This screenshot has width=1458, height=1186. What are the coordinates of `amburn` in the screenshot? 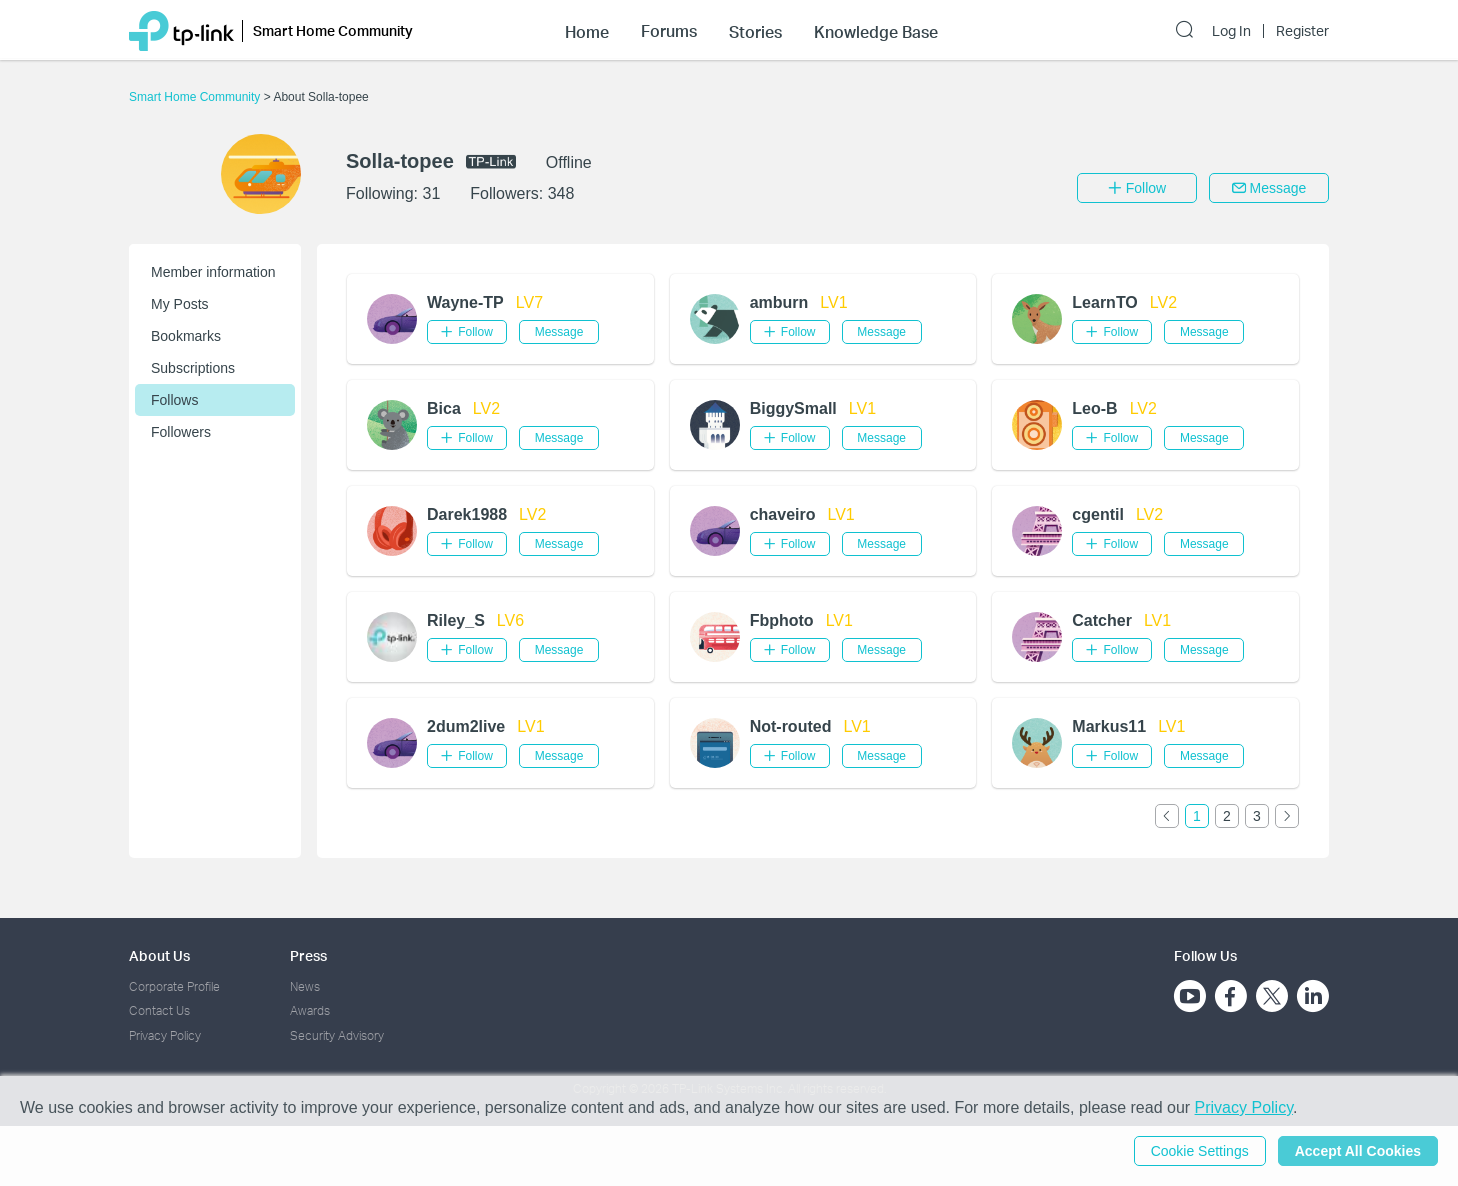 It's located at (779, 302).